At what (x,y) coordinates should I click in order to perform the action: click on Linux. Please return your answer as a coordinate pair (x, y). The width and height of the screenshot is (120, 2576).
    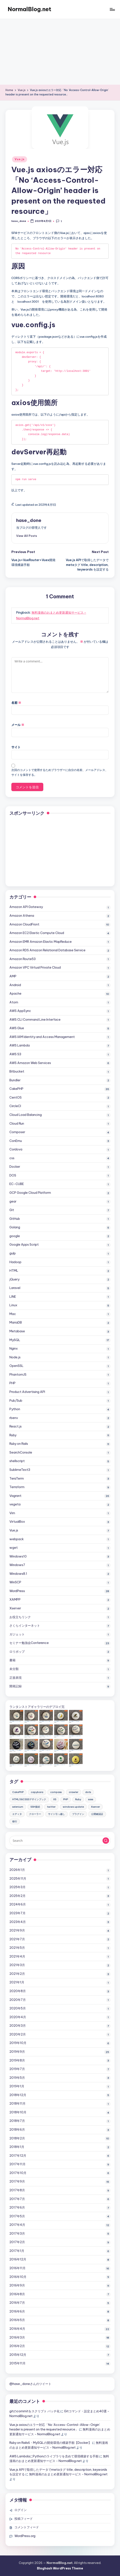
    Looking at the image, I should click on (13, 1305).